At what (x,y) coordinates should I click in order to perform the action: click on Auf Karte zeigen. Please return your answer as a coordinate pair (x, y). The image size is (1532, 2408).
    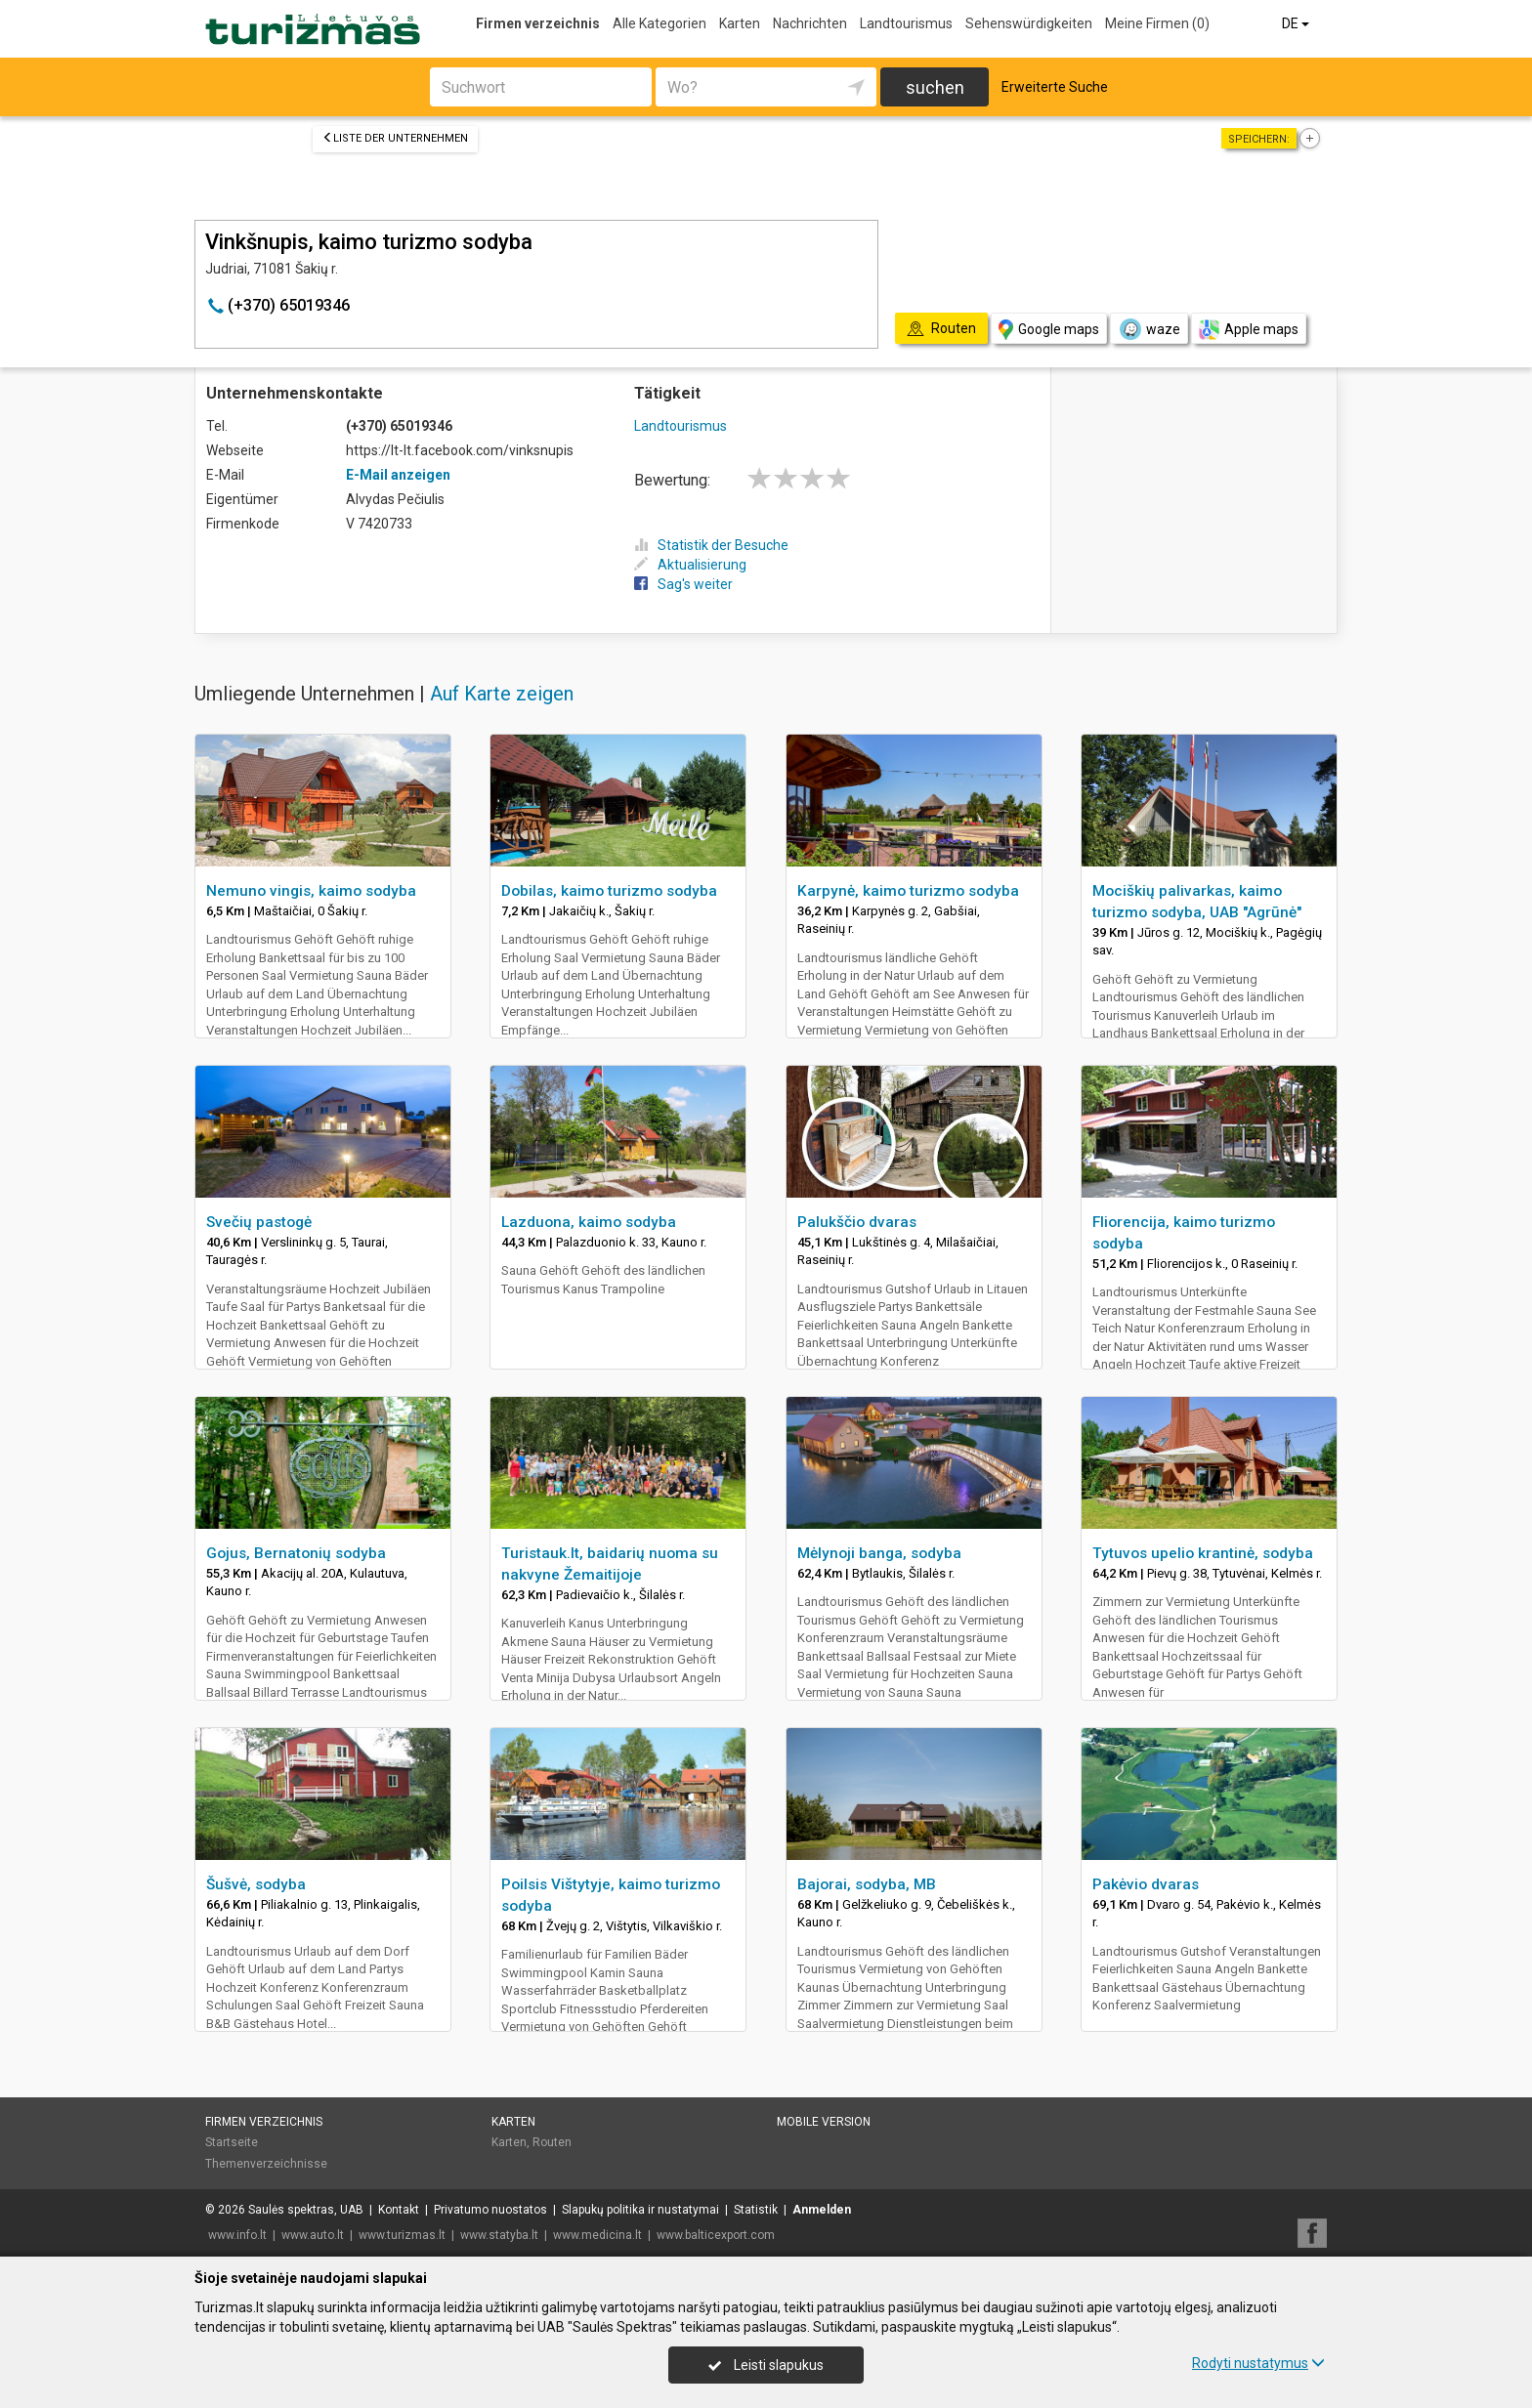
    Looking at the image, I should click on (502, 693).